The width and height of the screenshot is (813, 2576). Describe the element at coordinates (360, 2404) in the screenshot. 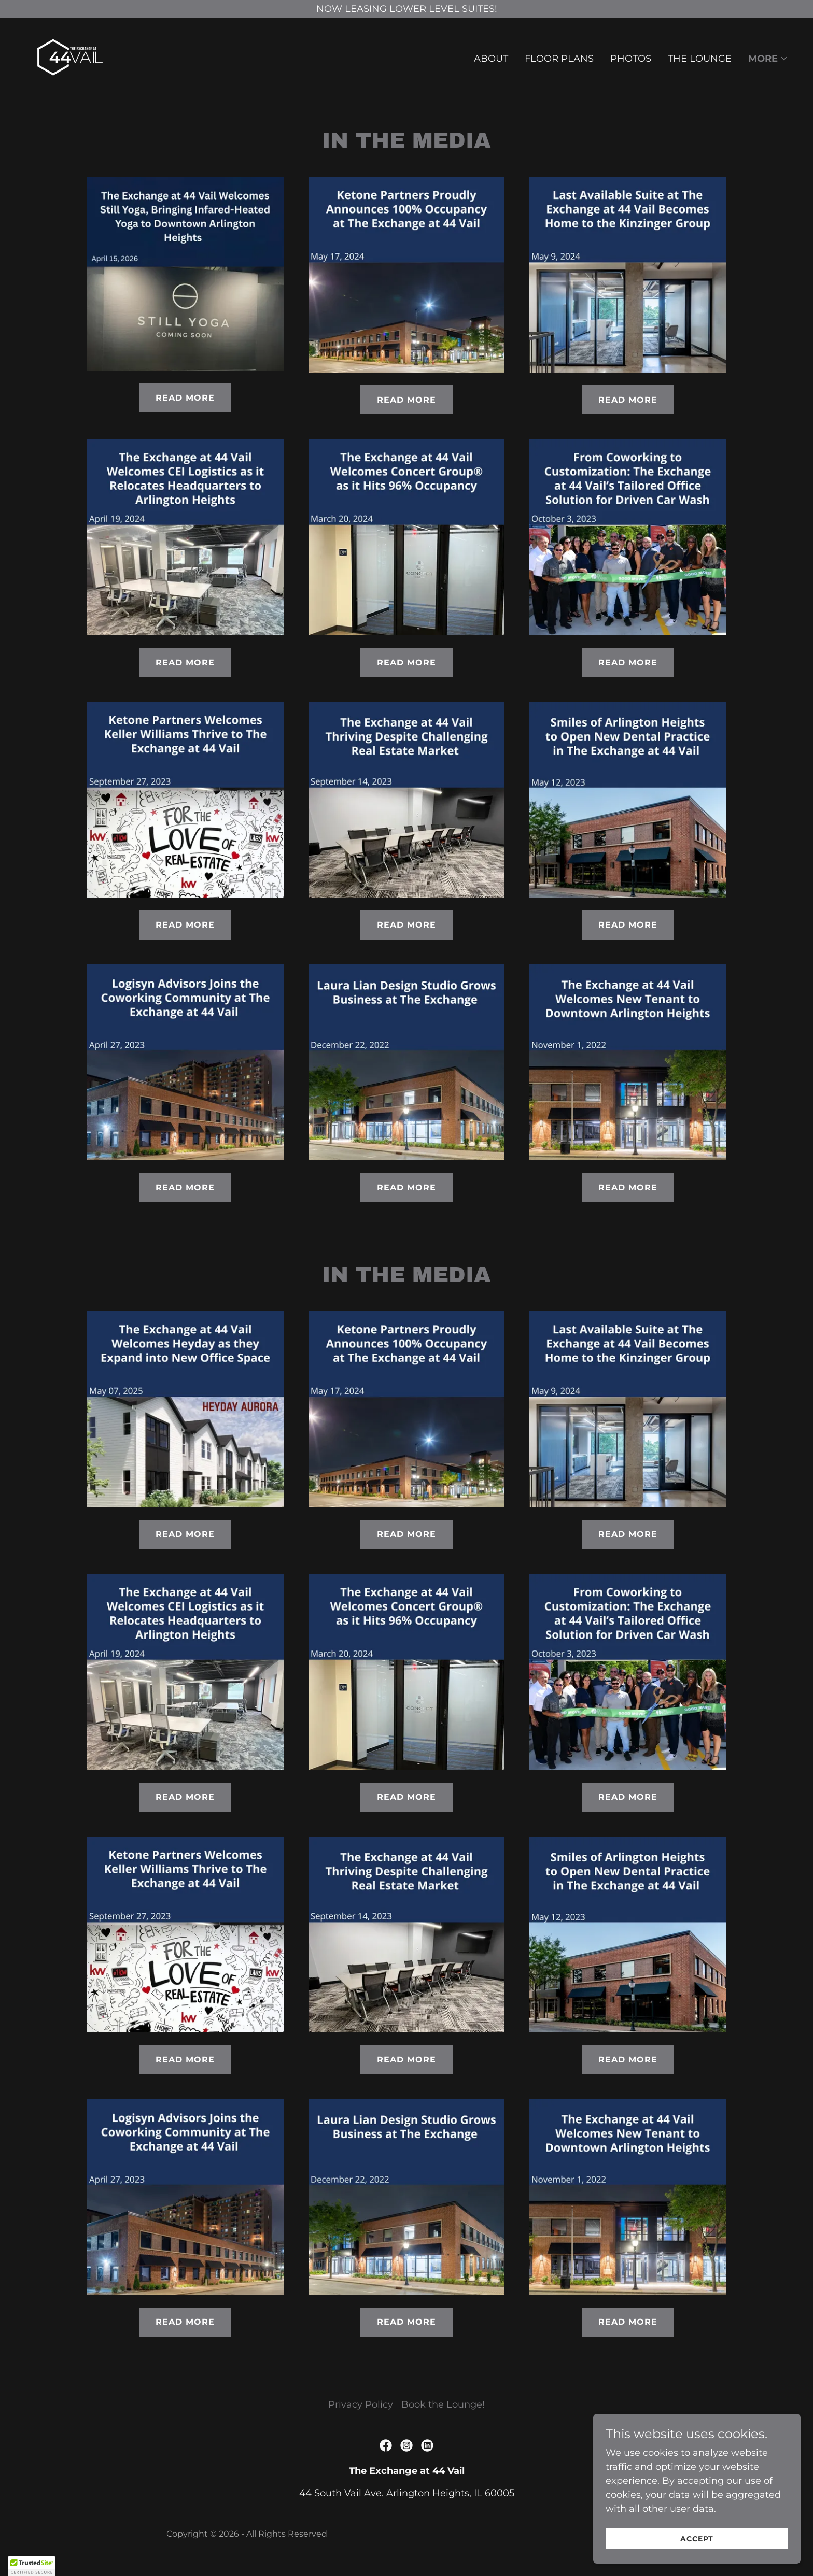

I see `Privacy Policy [link]` at that location.